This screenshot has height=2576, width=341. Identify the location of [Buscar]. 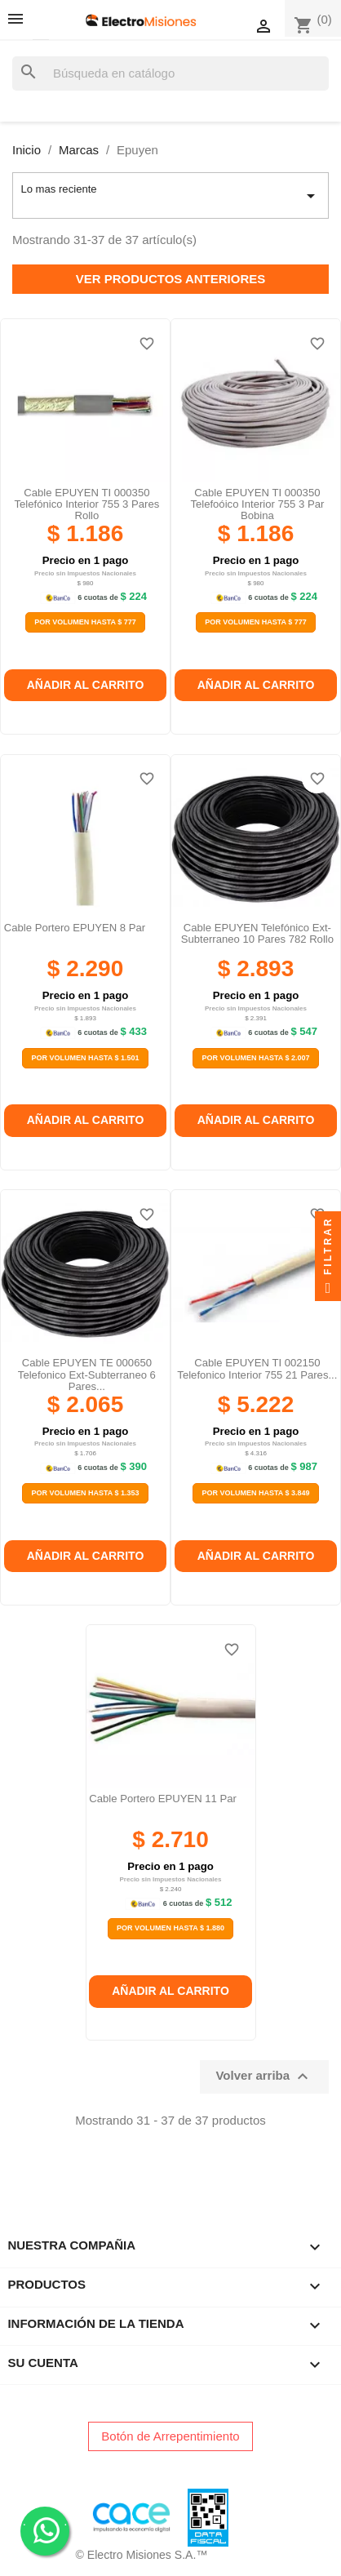
(170, 73).